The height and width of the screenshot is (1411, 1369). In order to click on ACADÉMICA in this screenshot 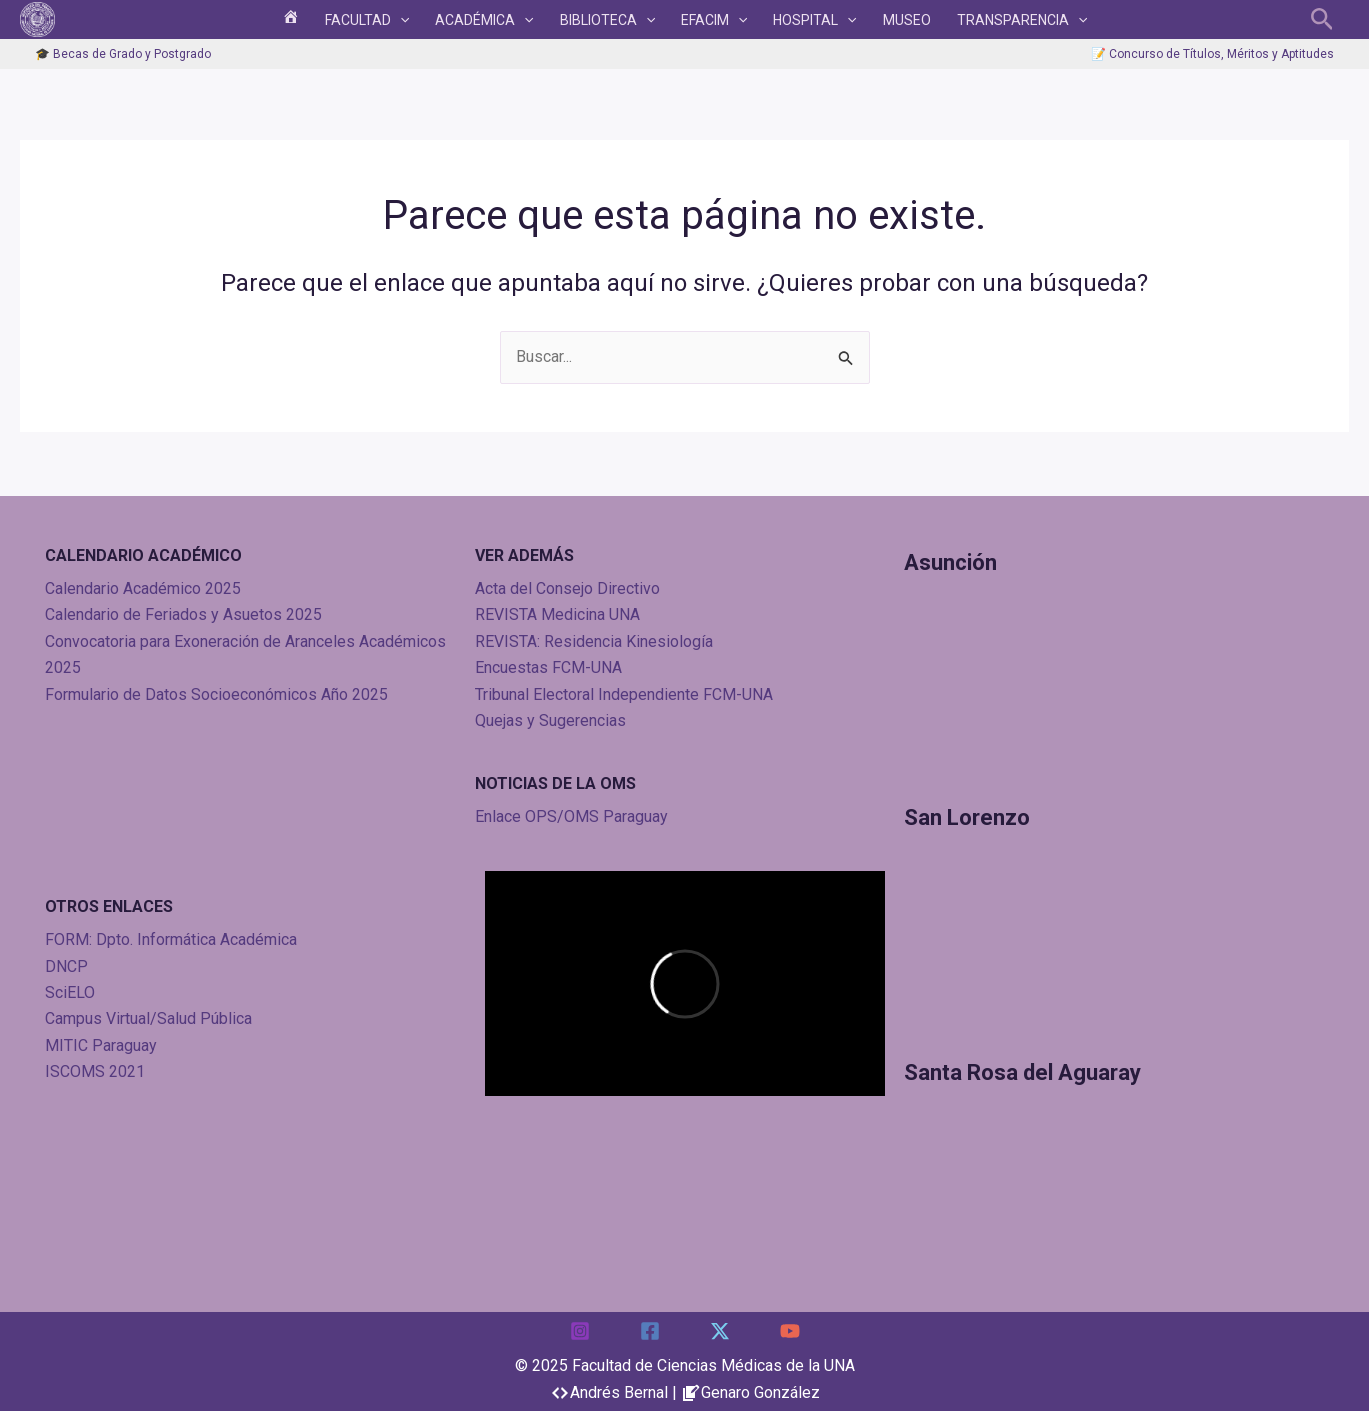, I will do `click(499, 23)`.